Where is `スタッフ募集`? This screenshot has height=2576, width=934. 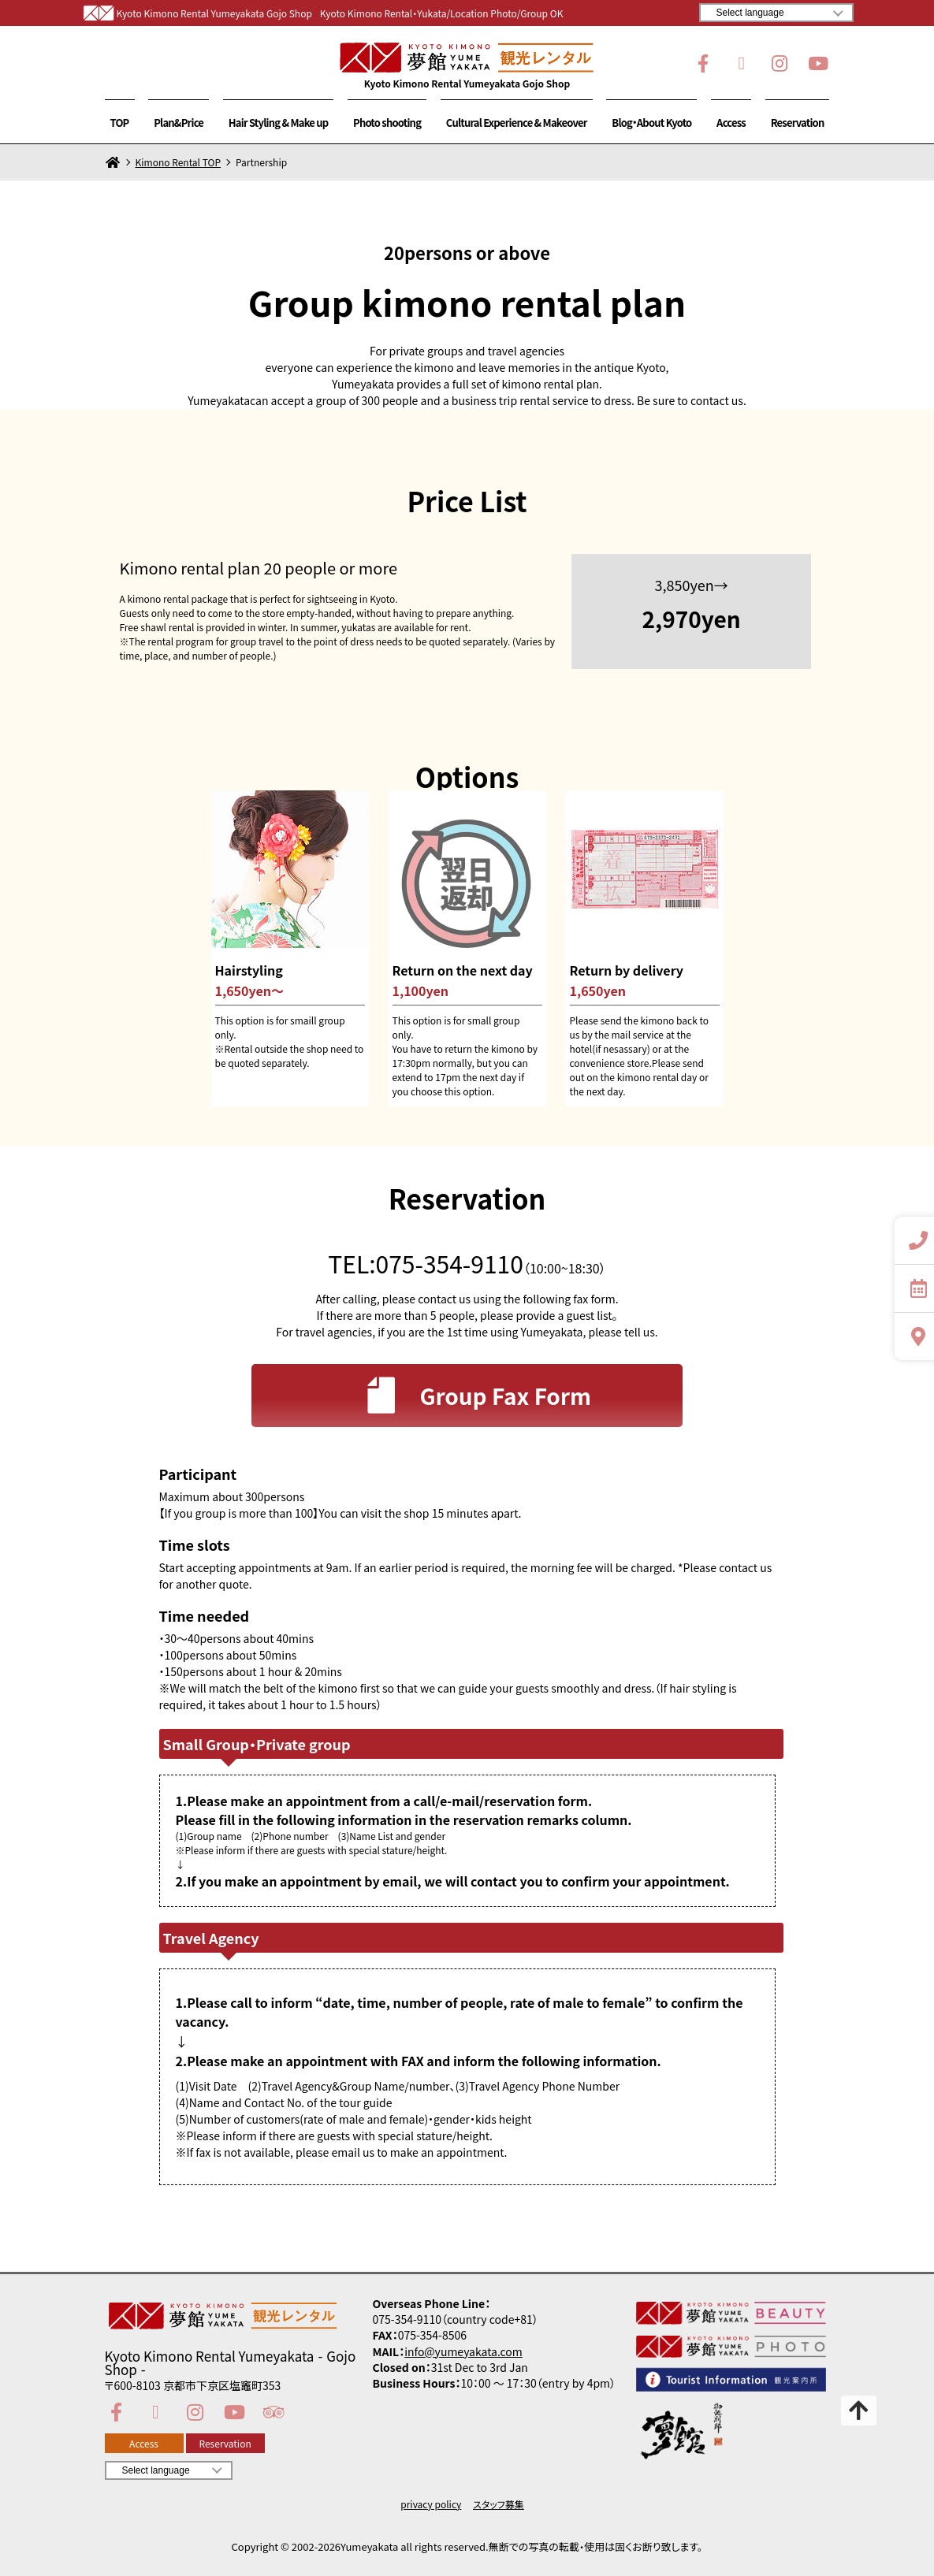 スタッフ募集 is located at coordinates (498, 2504).